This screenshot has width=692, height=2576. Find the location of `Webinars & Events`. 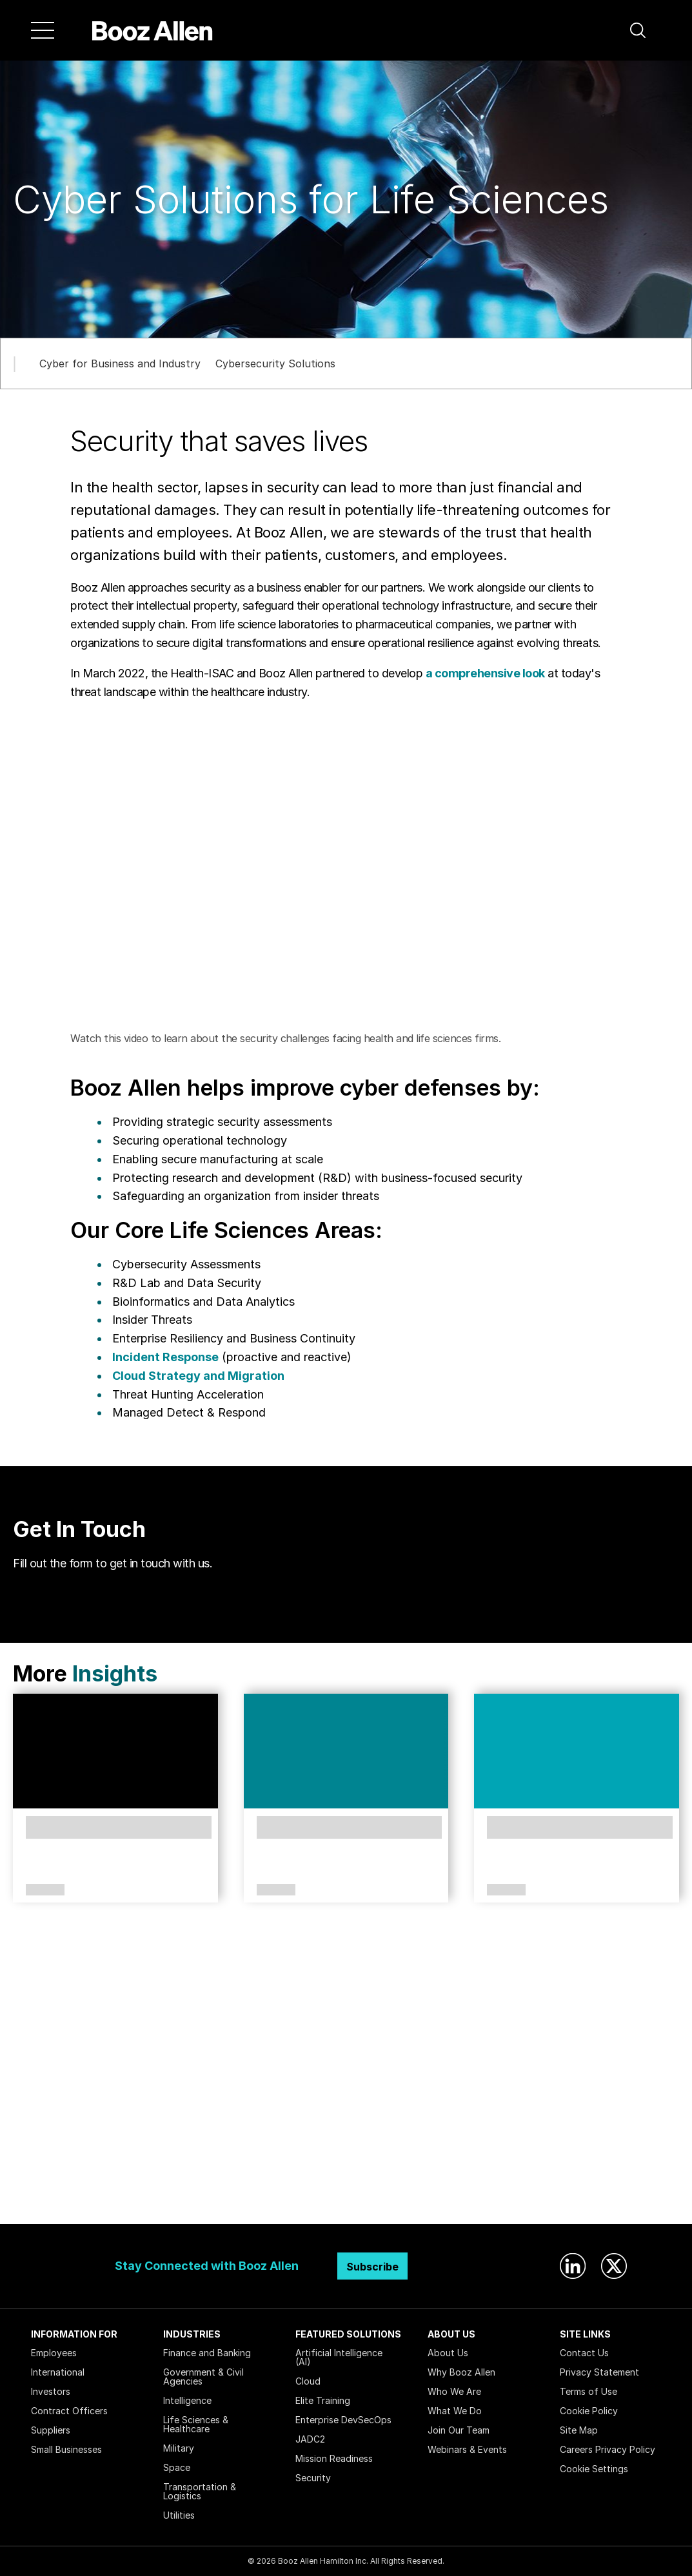

Webinars & Events is located at coordinates (467, 2449).